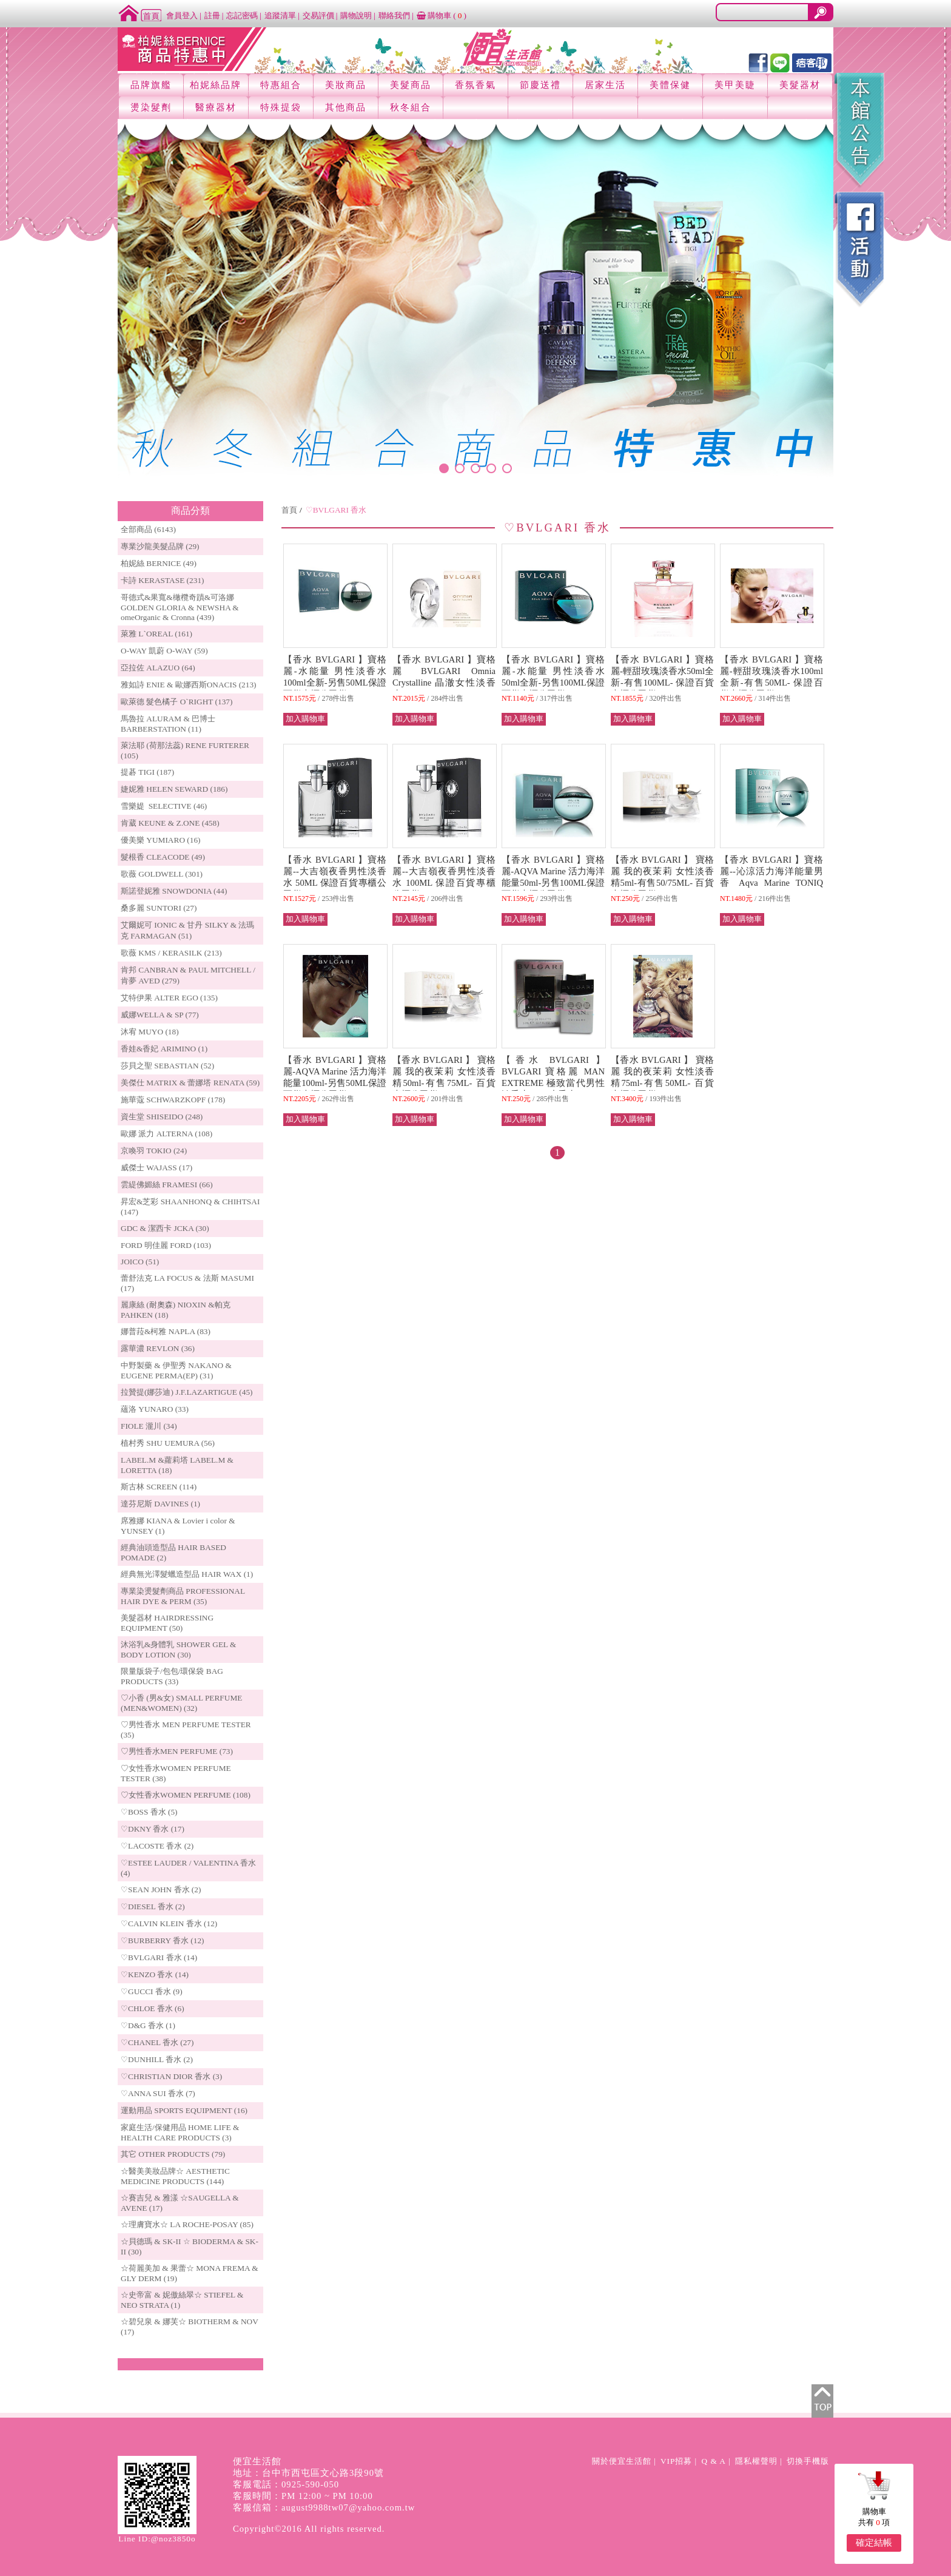 The height and width of the screenshot is (2576, 951). What do you see at coordinates (176, 701) in the screenshot?
I see `歐萊德 髮色橘子 O`RIGHT (137)` at bounding box center [176, 701].